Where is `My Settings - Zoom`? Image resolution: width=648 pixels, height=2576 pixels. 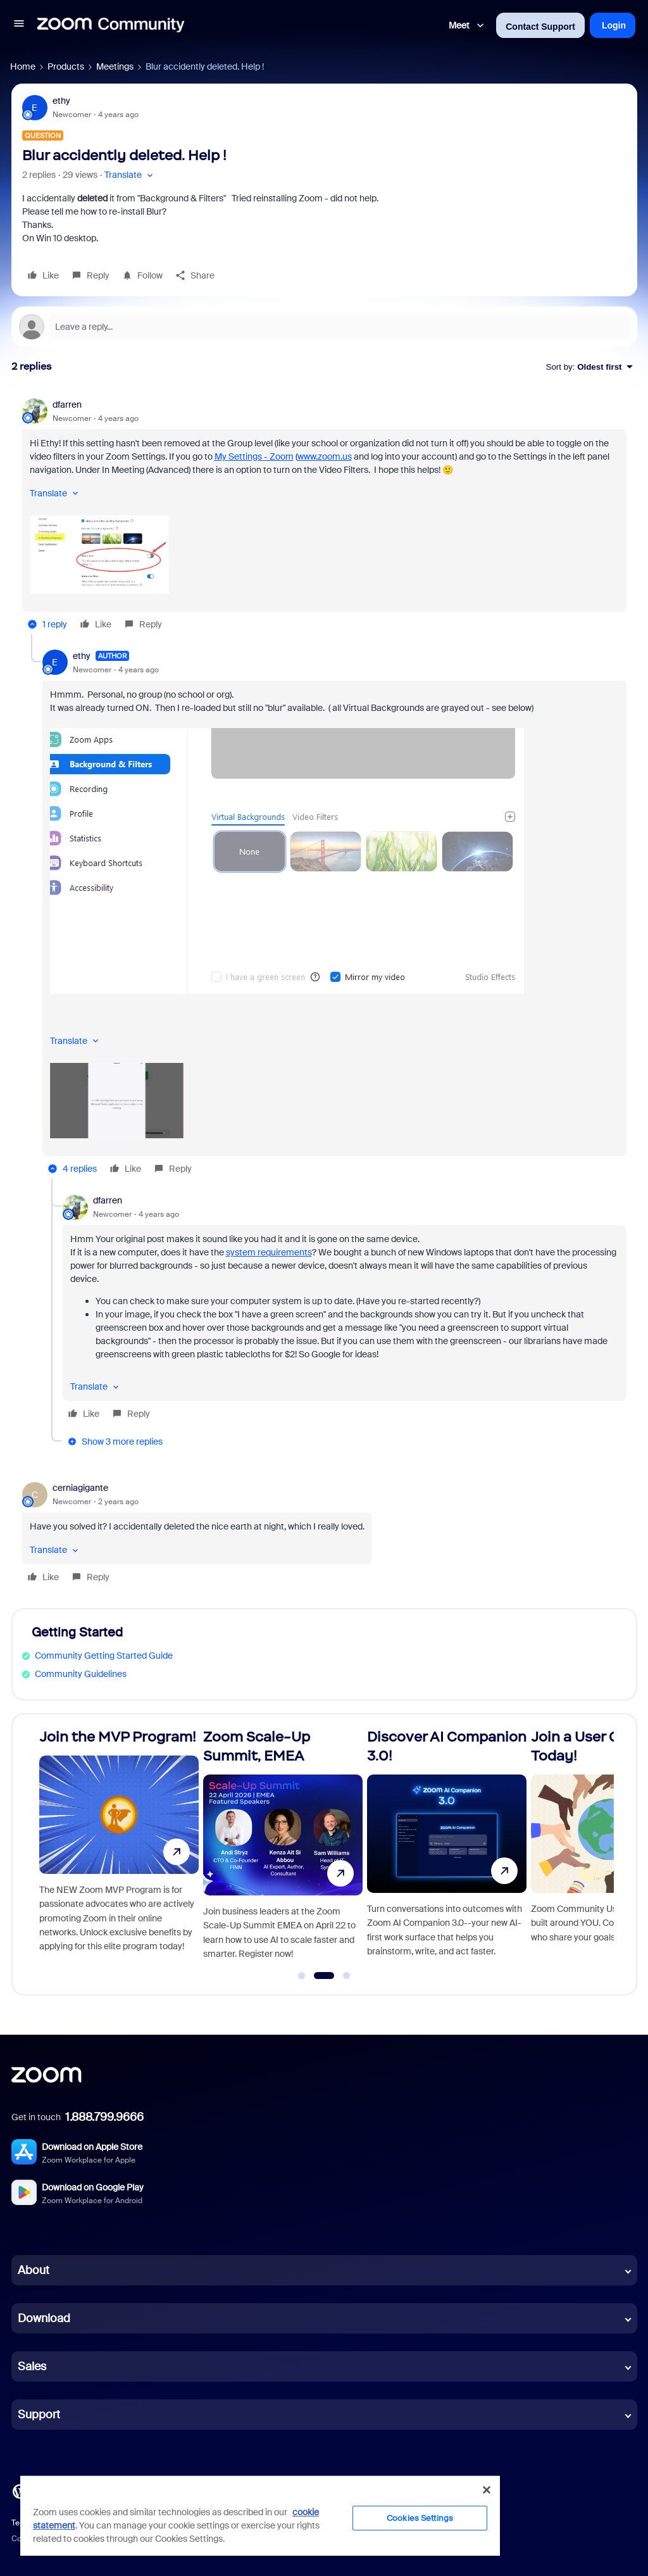
My Settings - Zoom is located at coordinates (254, 456).